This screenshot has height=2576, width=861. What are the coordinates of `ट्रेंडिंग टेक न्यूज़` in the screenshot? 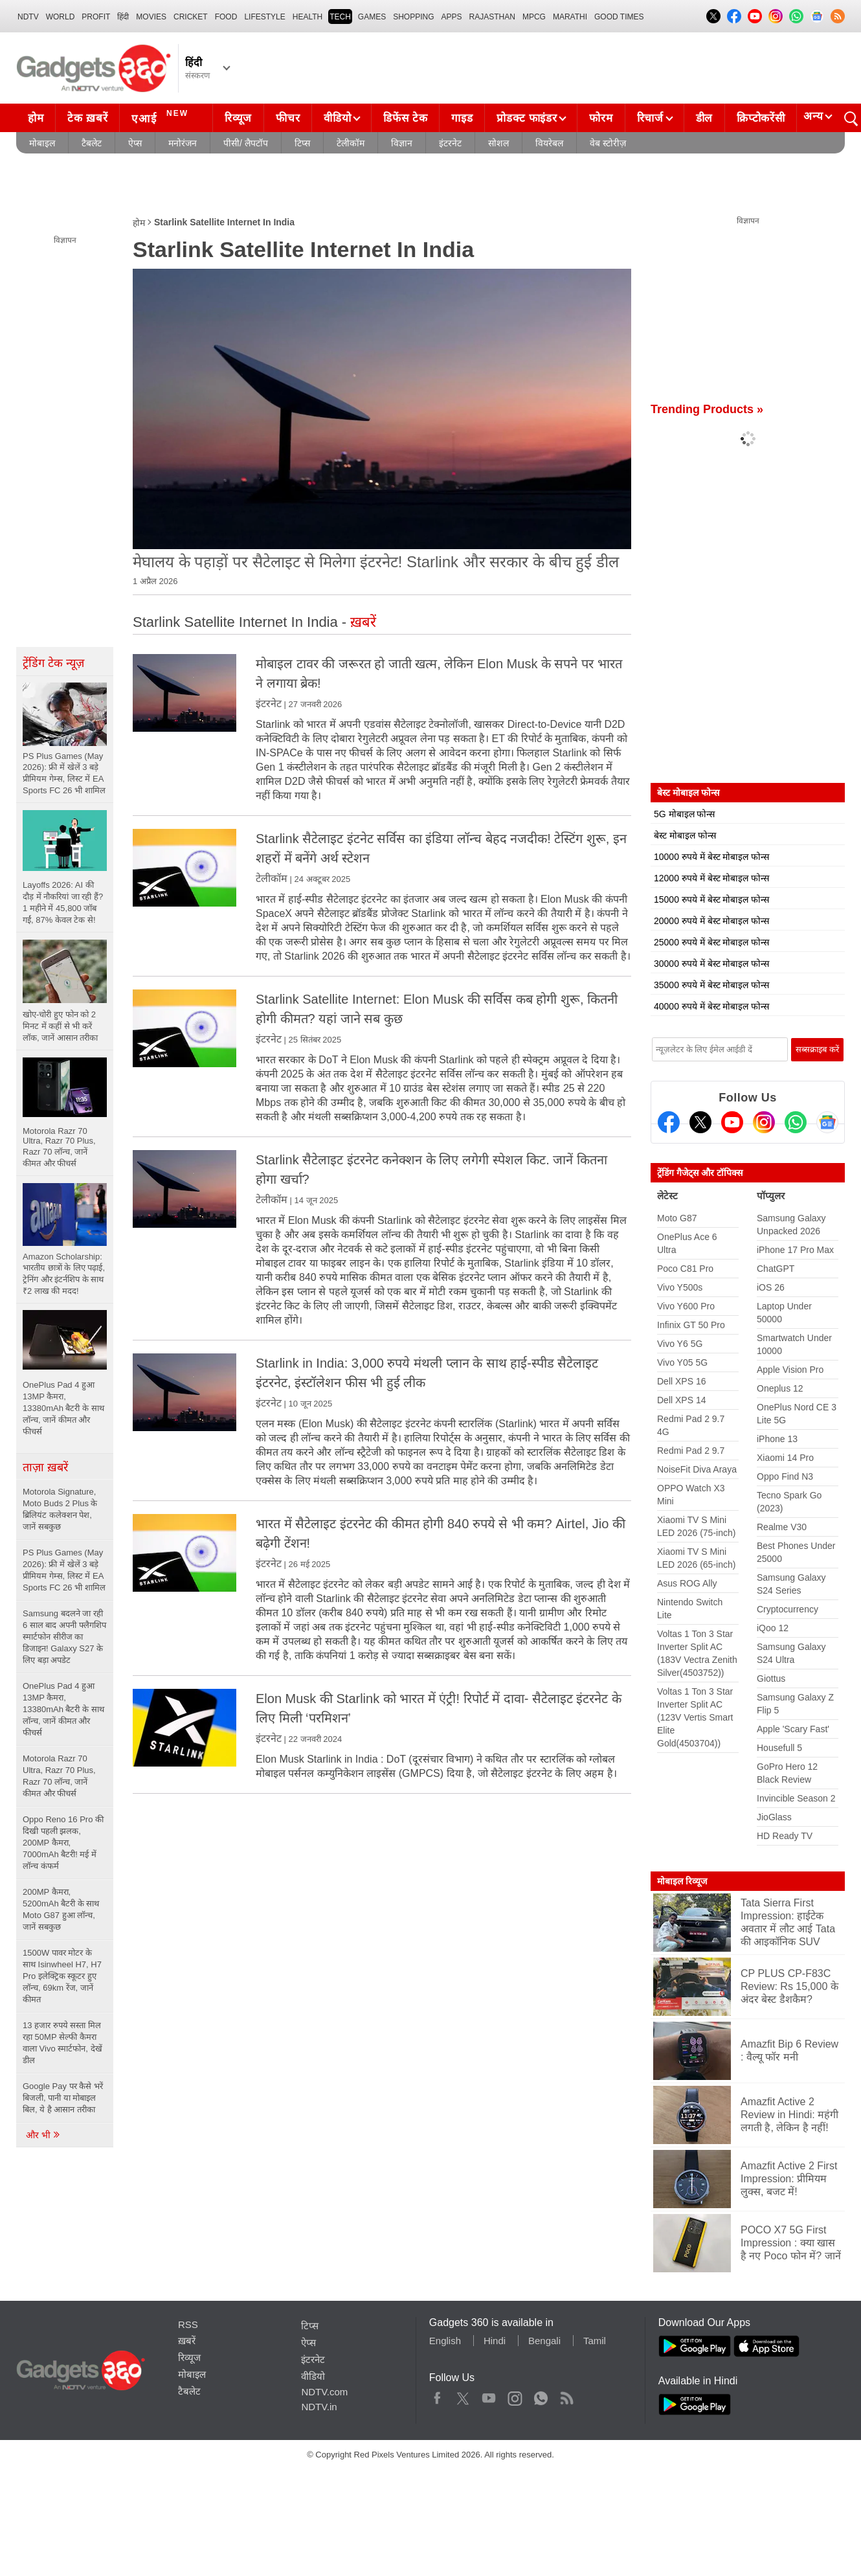 It's located at (53, 663).